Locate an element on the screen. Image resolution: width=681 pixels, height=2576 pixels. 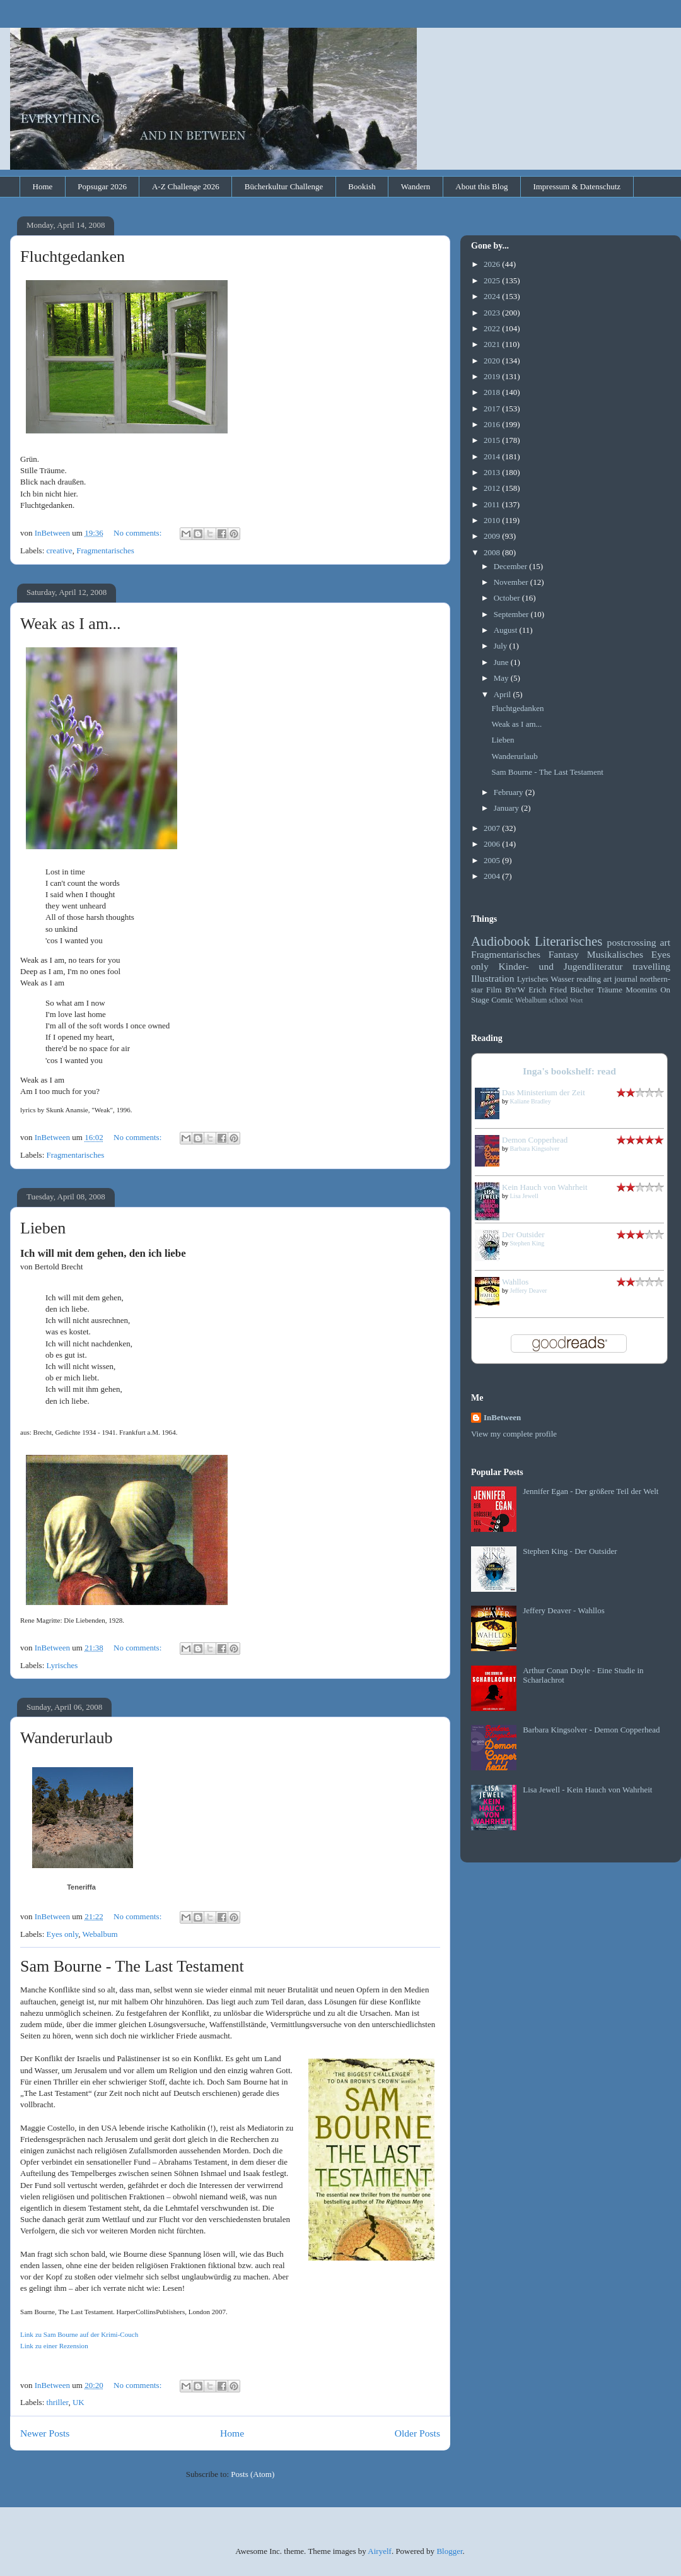
Bücher is located at coordinates (582, 989).